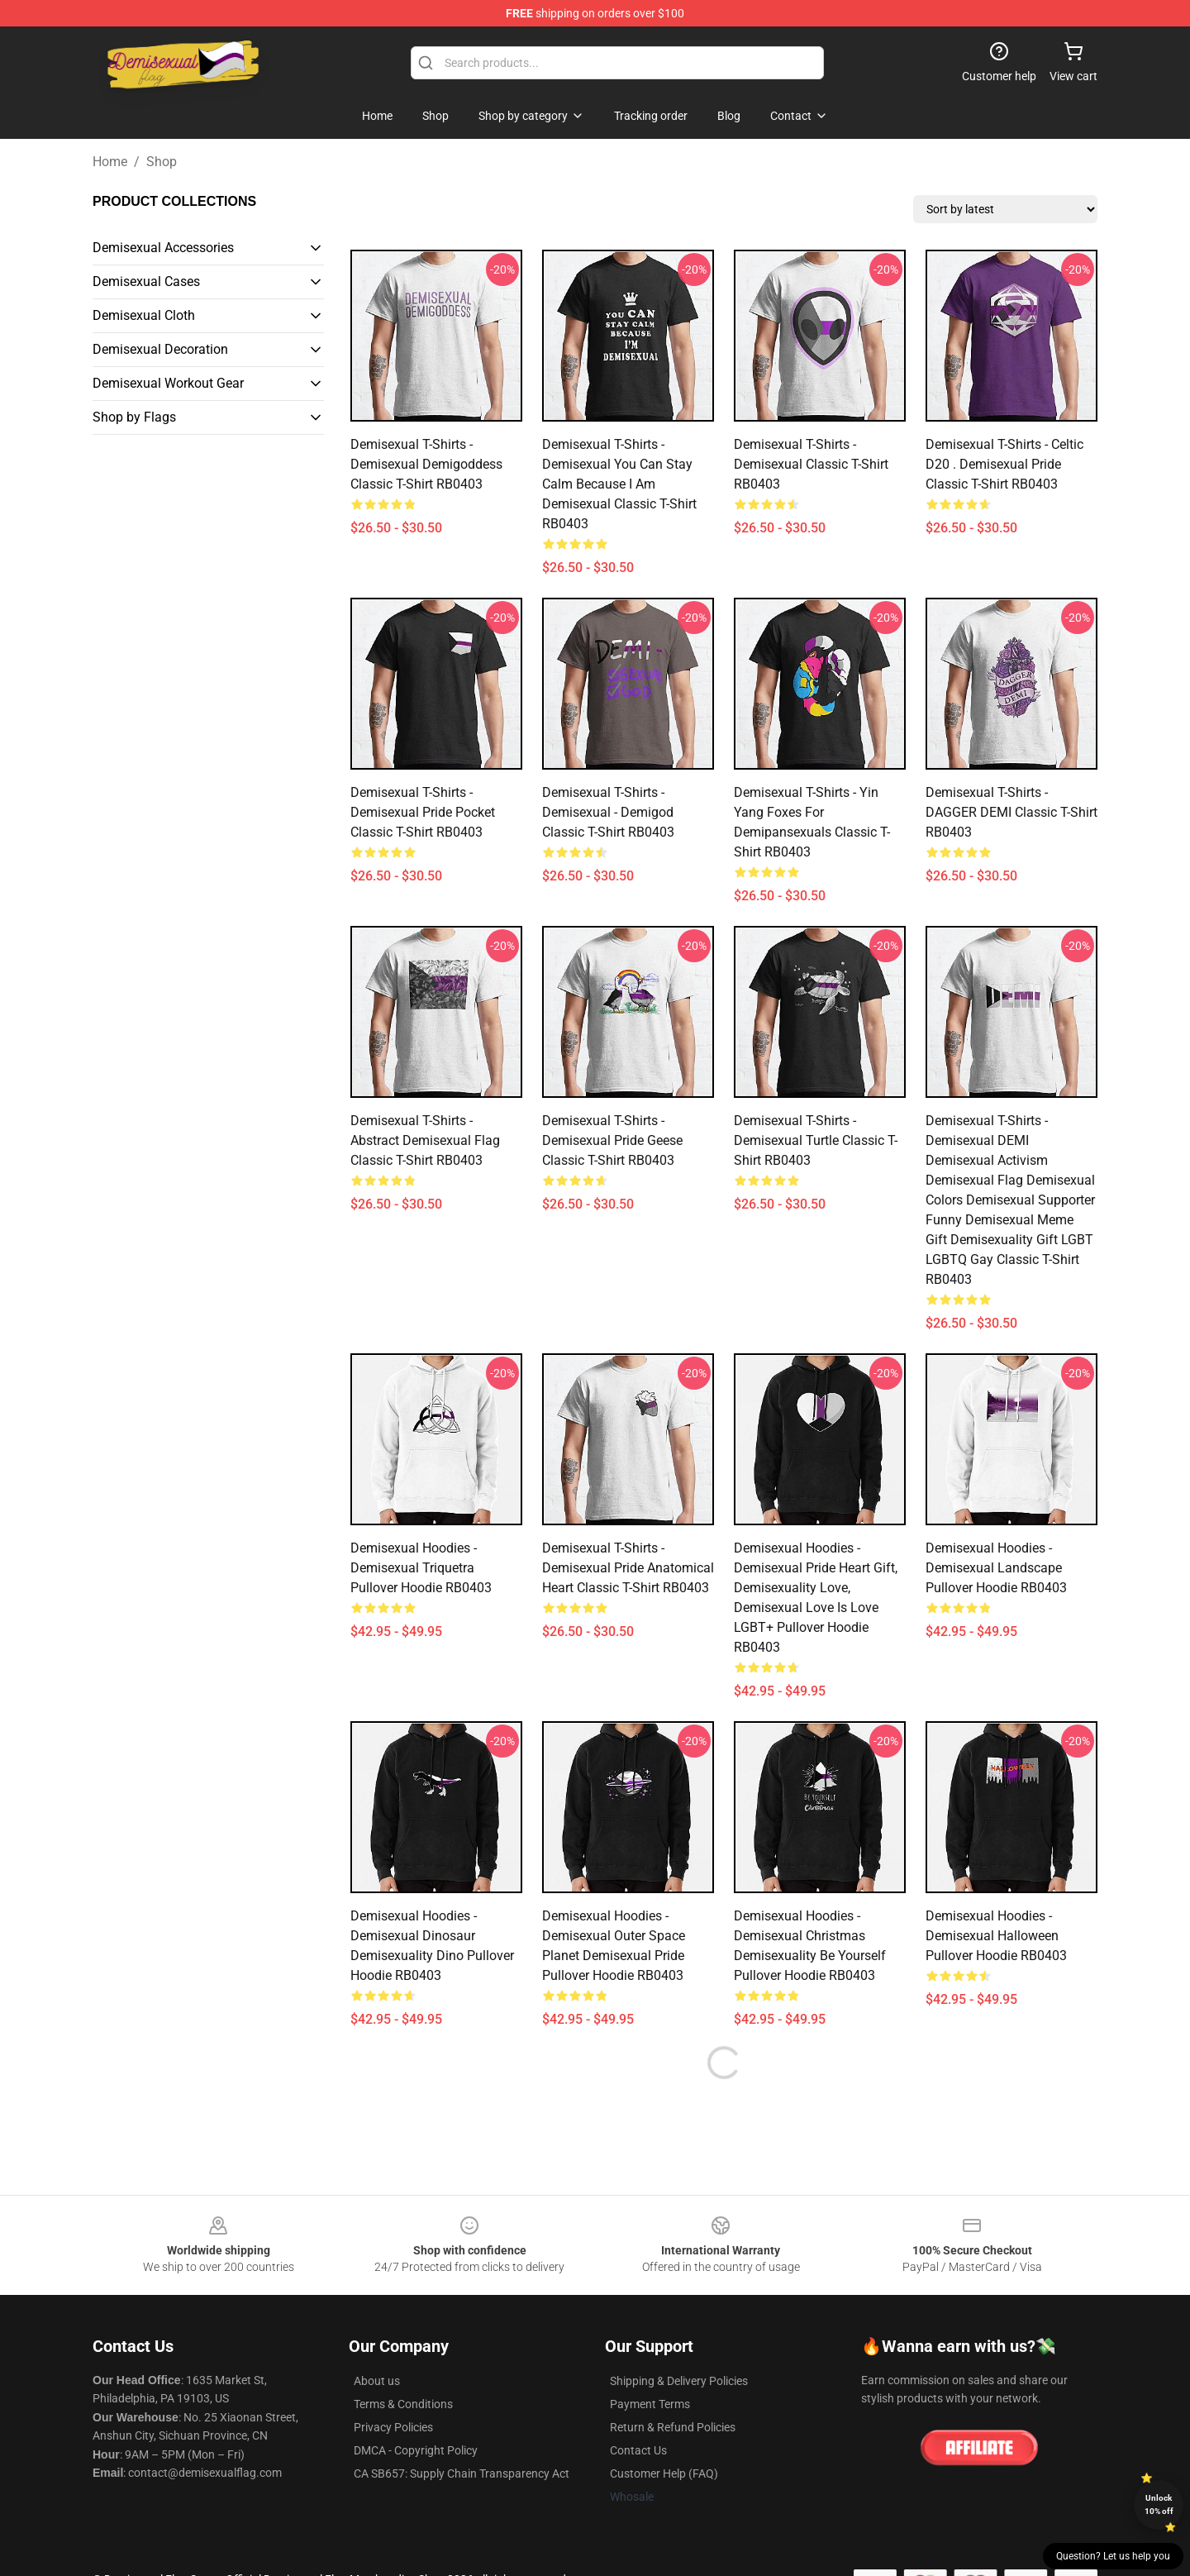 The image size is (1190, 2576). What do you see at coordinates (146, 281) in the screenshot?
I see `Demisexual Cases` at bounding box center [146, 281].